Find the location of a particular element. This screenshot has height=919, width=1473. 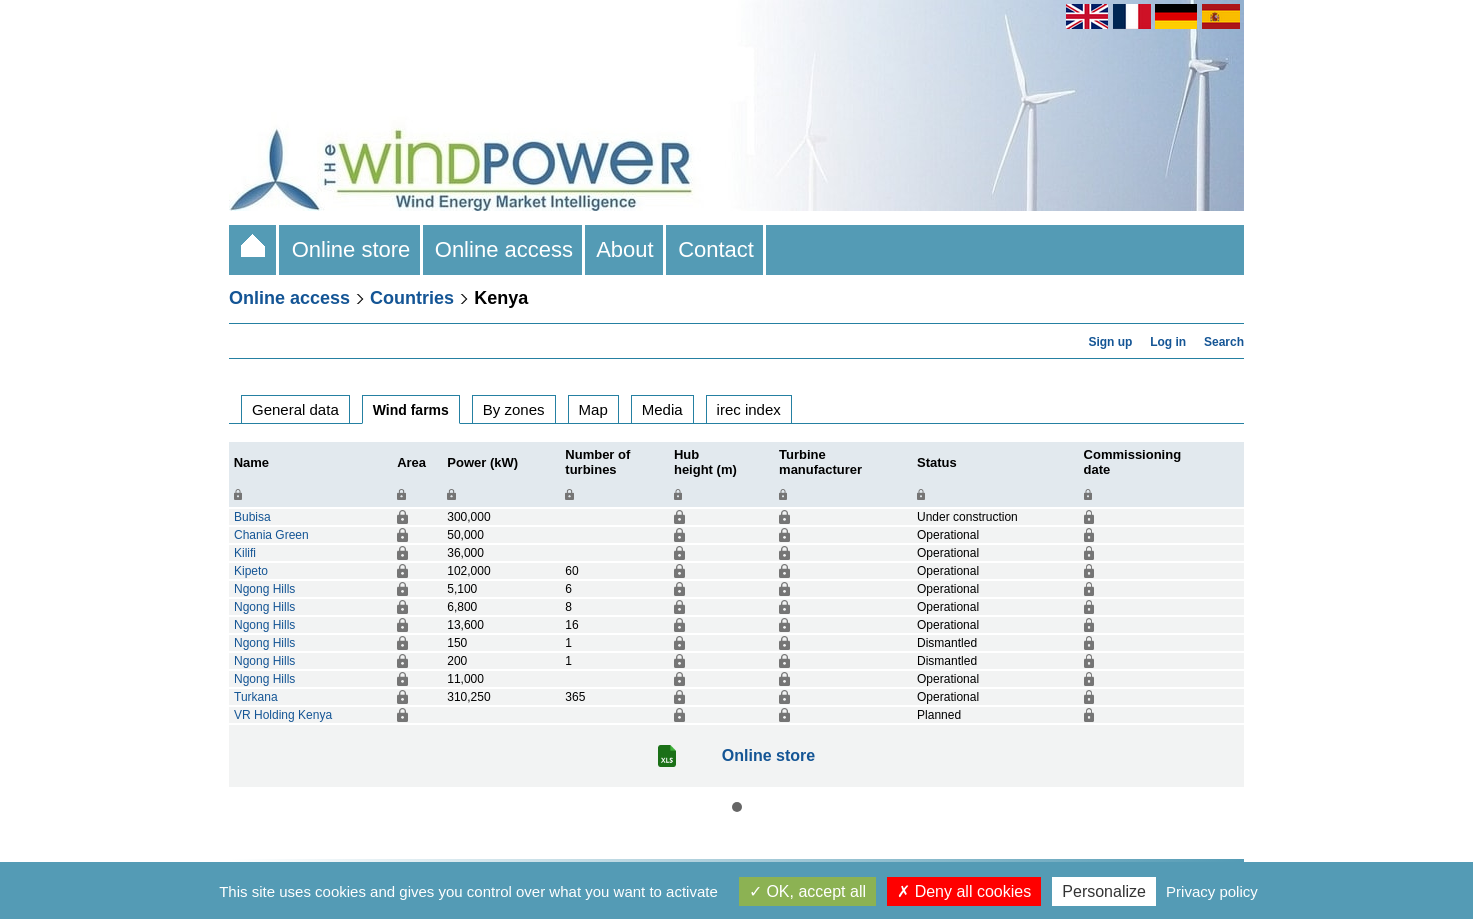

Chania Green is located at coordinates (271, 535).